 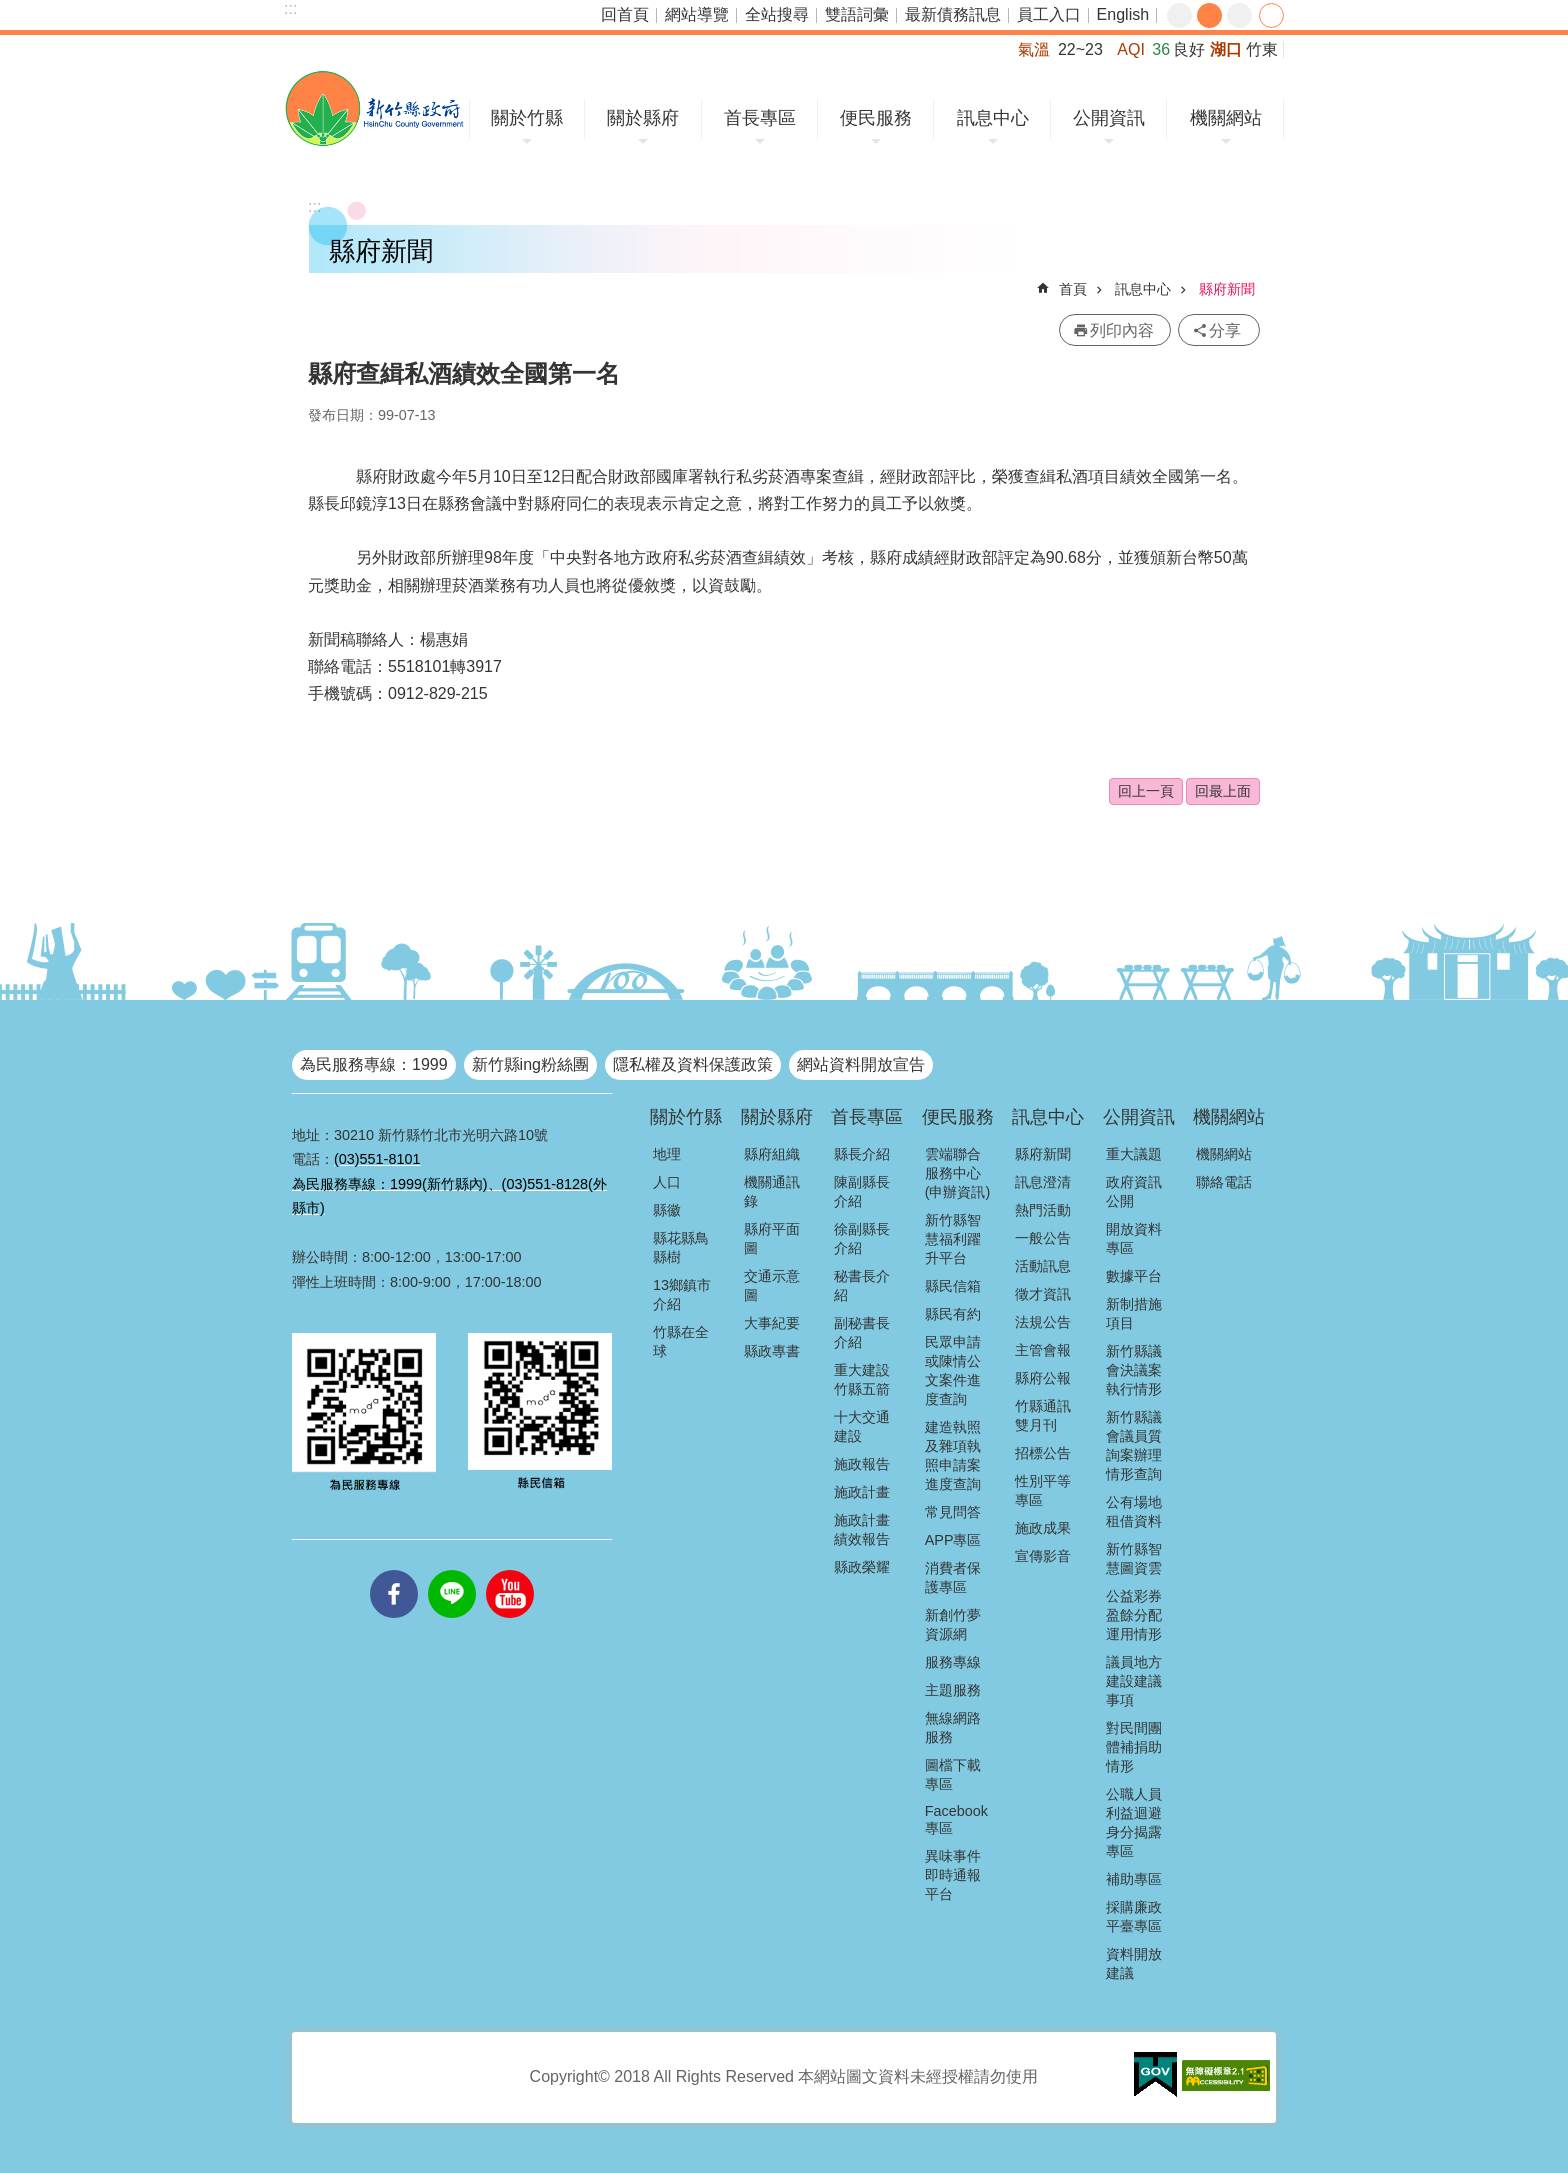 I want to click on 網站導覽, so click(x=697, y=14).